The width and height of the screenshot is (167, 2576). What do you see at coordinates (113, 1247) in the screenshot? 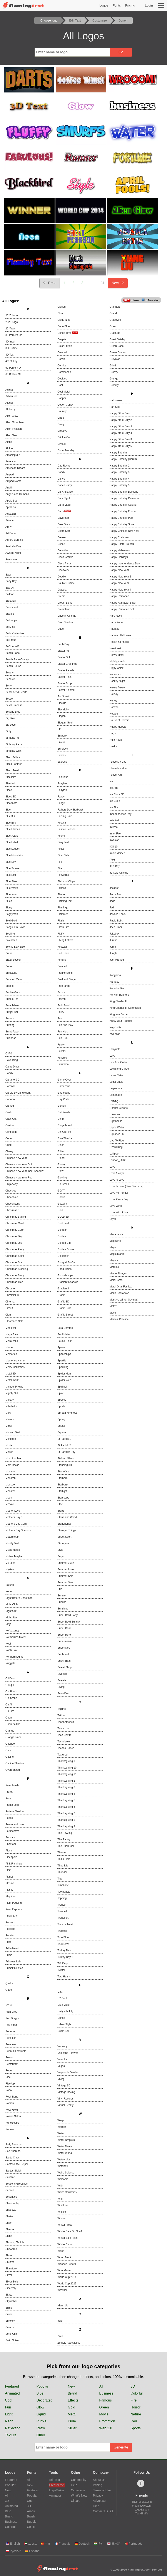
I see `Magic` at bounding box center [113, 1247].